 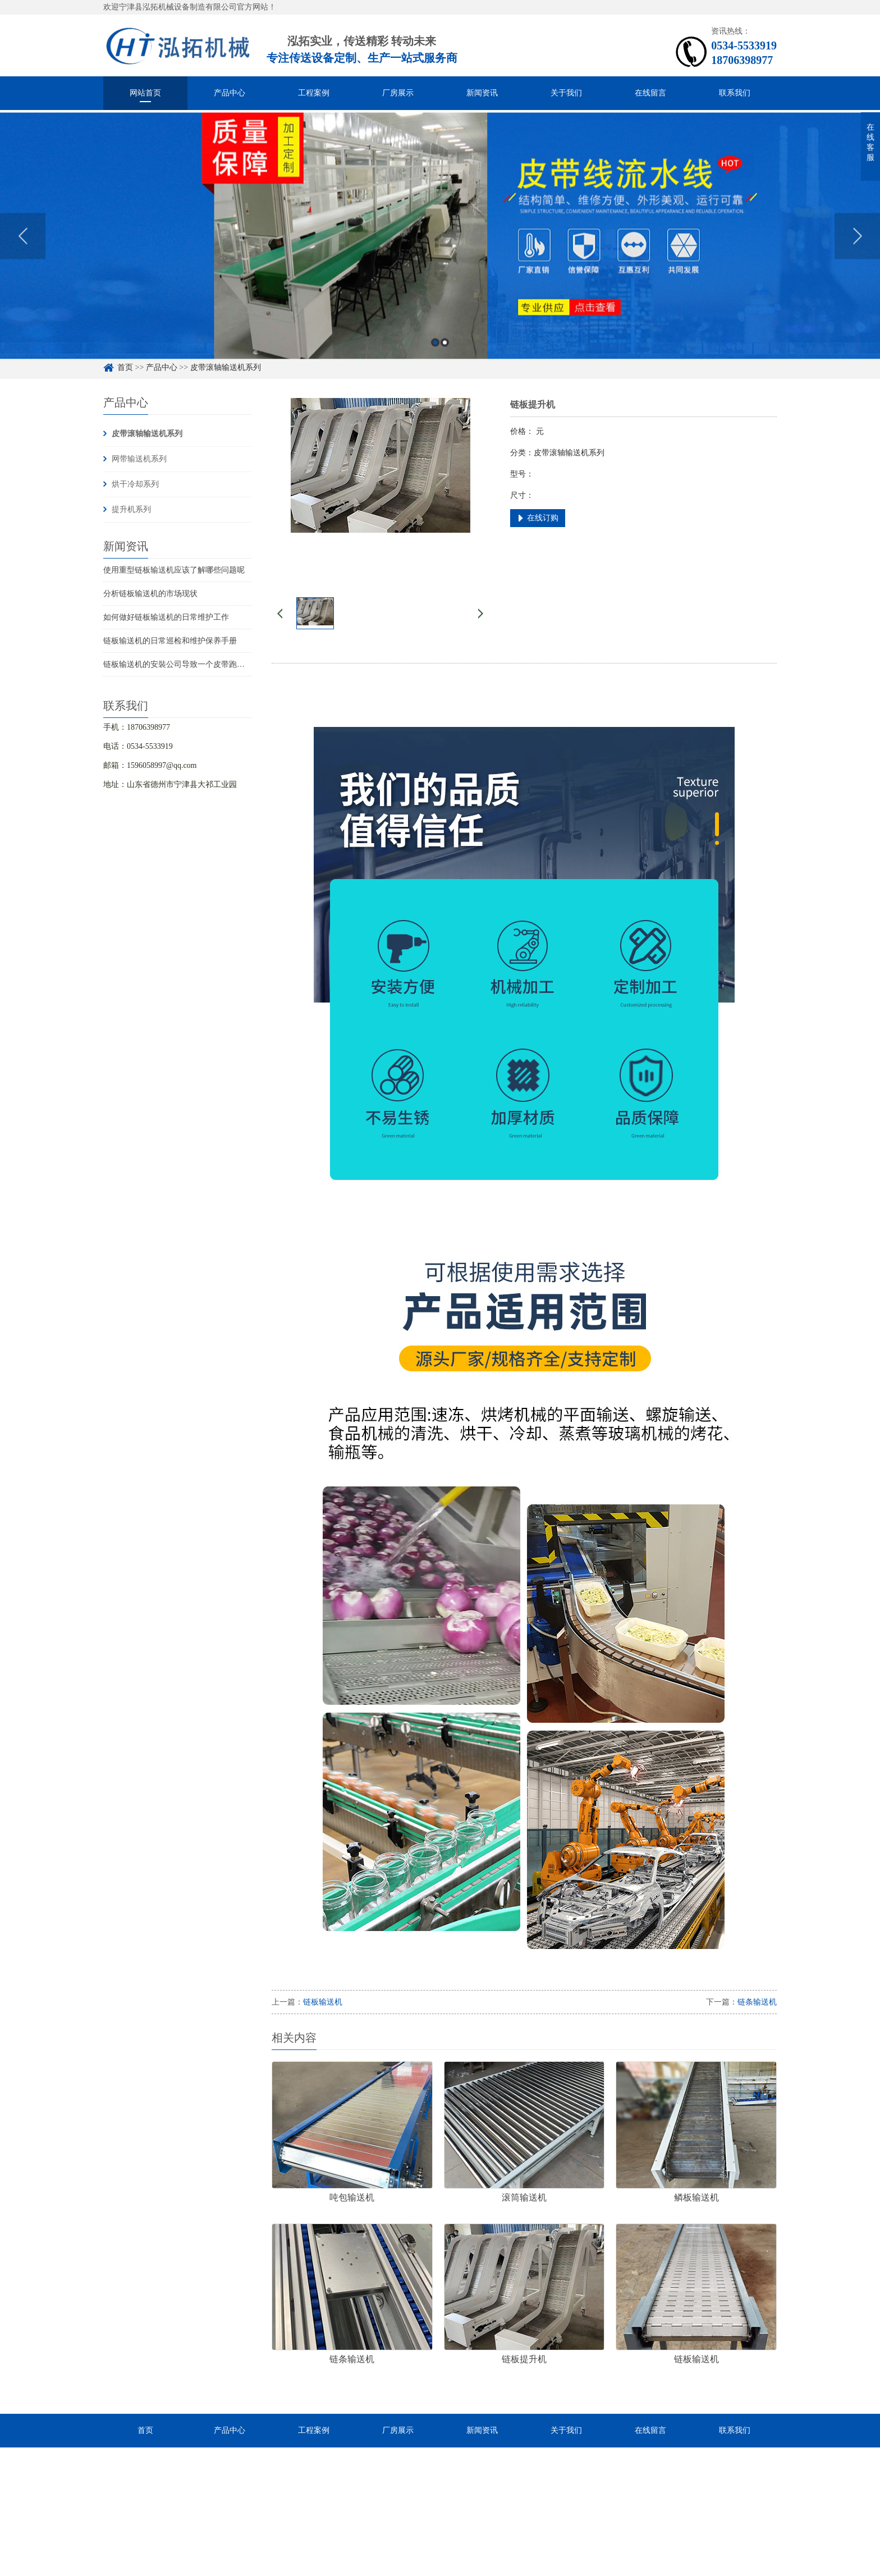 I want to click on 使用重型链板输送机应该了解哪些问题呢, so click(x=174, y=570).